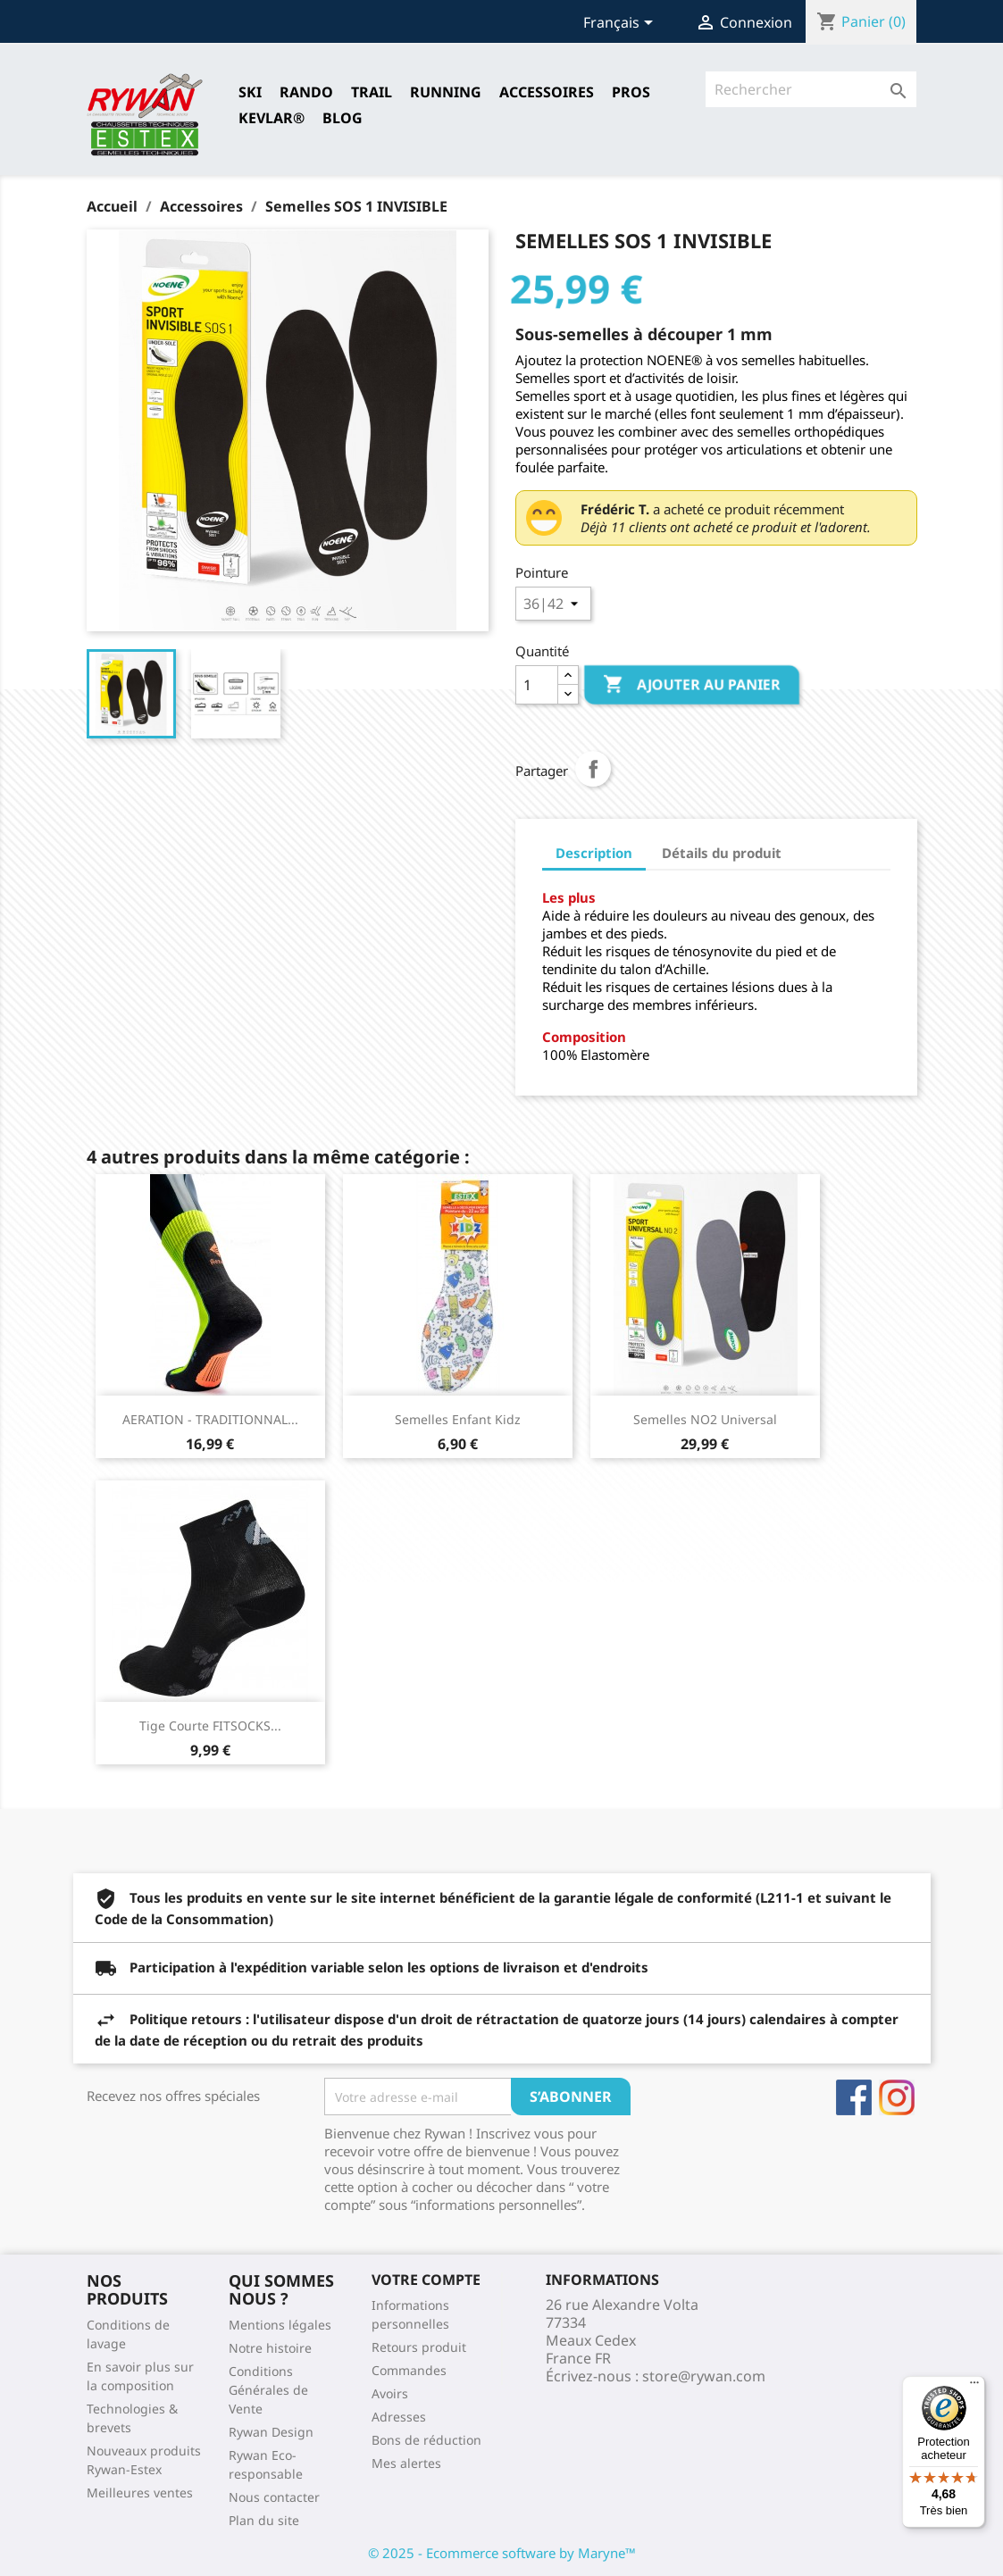 The height and width of the screenshot is (2576, 1003). I want to click on [Sélecteur de langue], so click(621, 24).